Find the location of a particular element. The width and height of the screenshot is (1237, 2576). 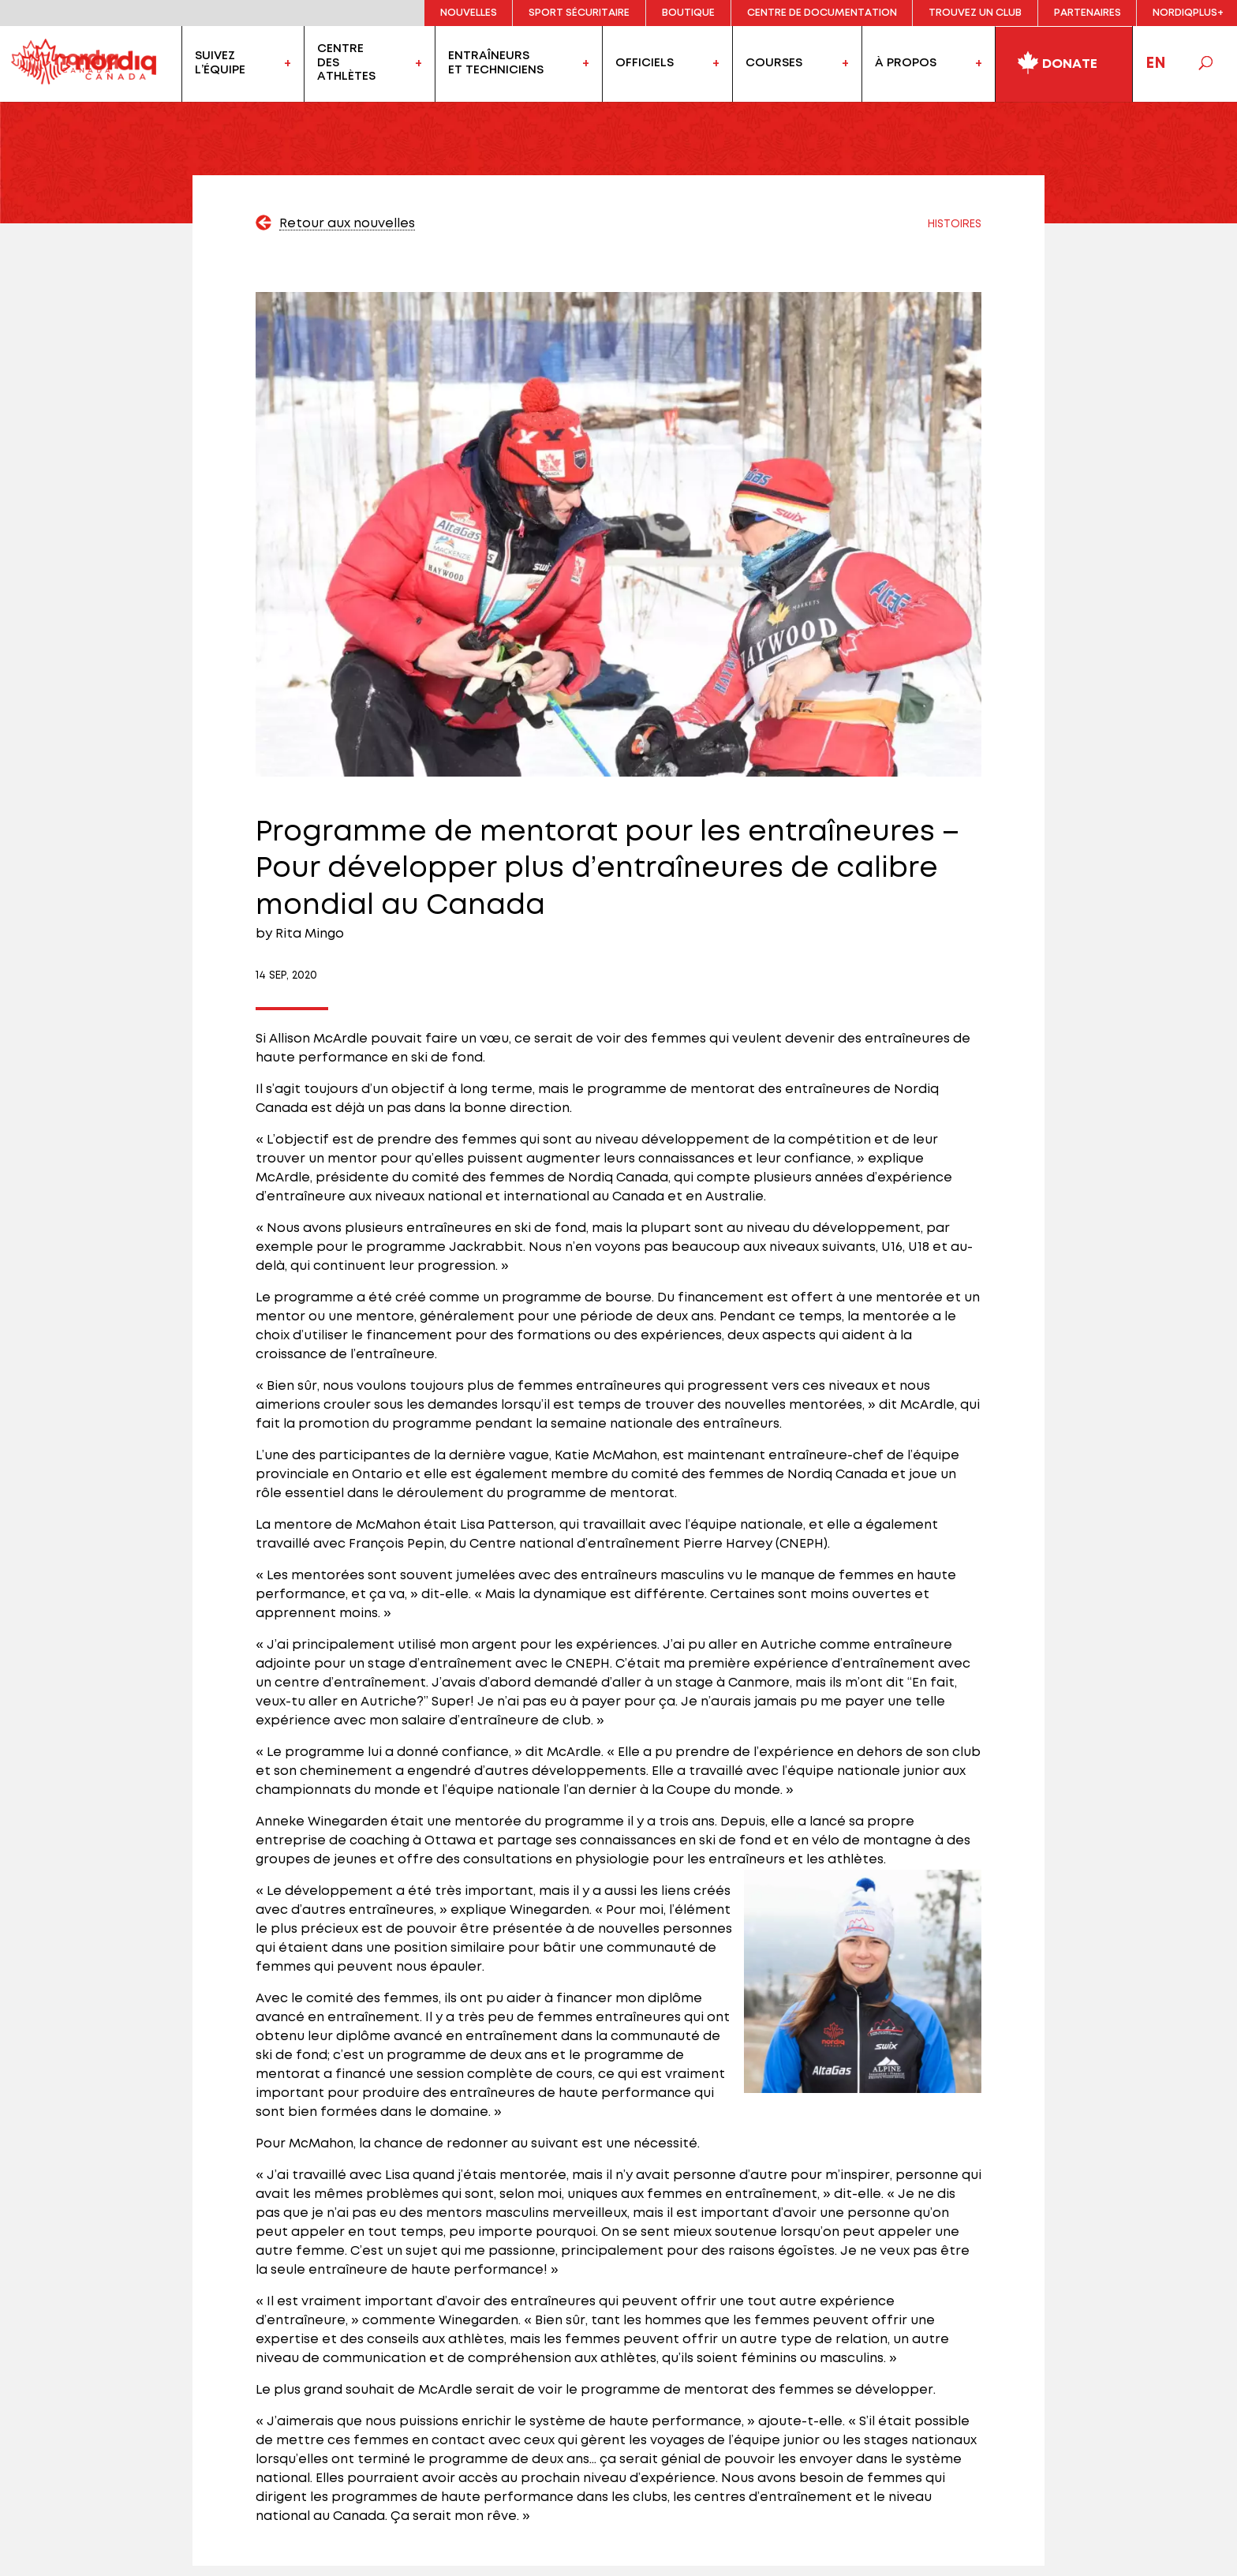

À propos is located at coordinates (905, 63).